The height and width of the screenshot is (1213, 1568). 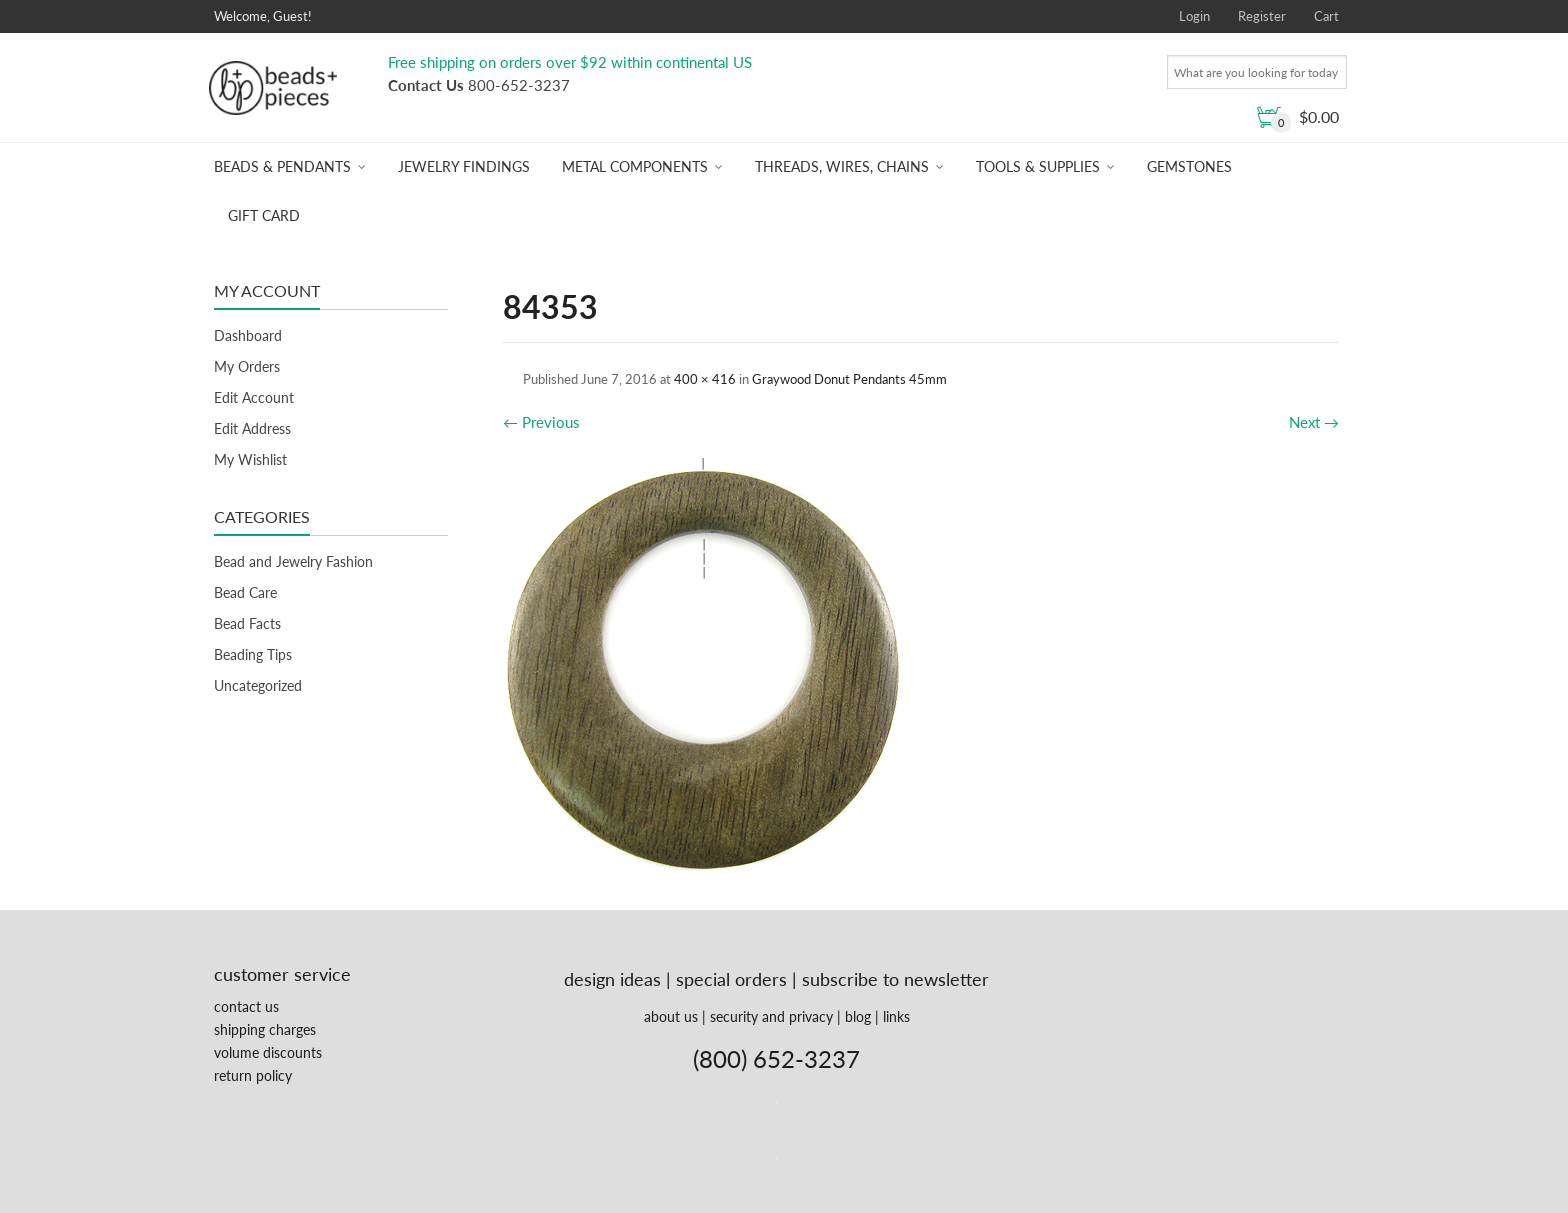 What do you see at coordinates (1189, 166) in the screenshot?
I see `Gemstones` at bounding box center [1189, 166].